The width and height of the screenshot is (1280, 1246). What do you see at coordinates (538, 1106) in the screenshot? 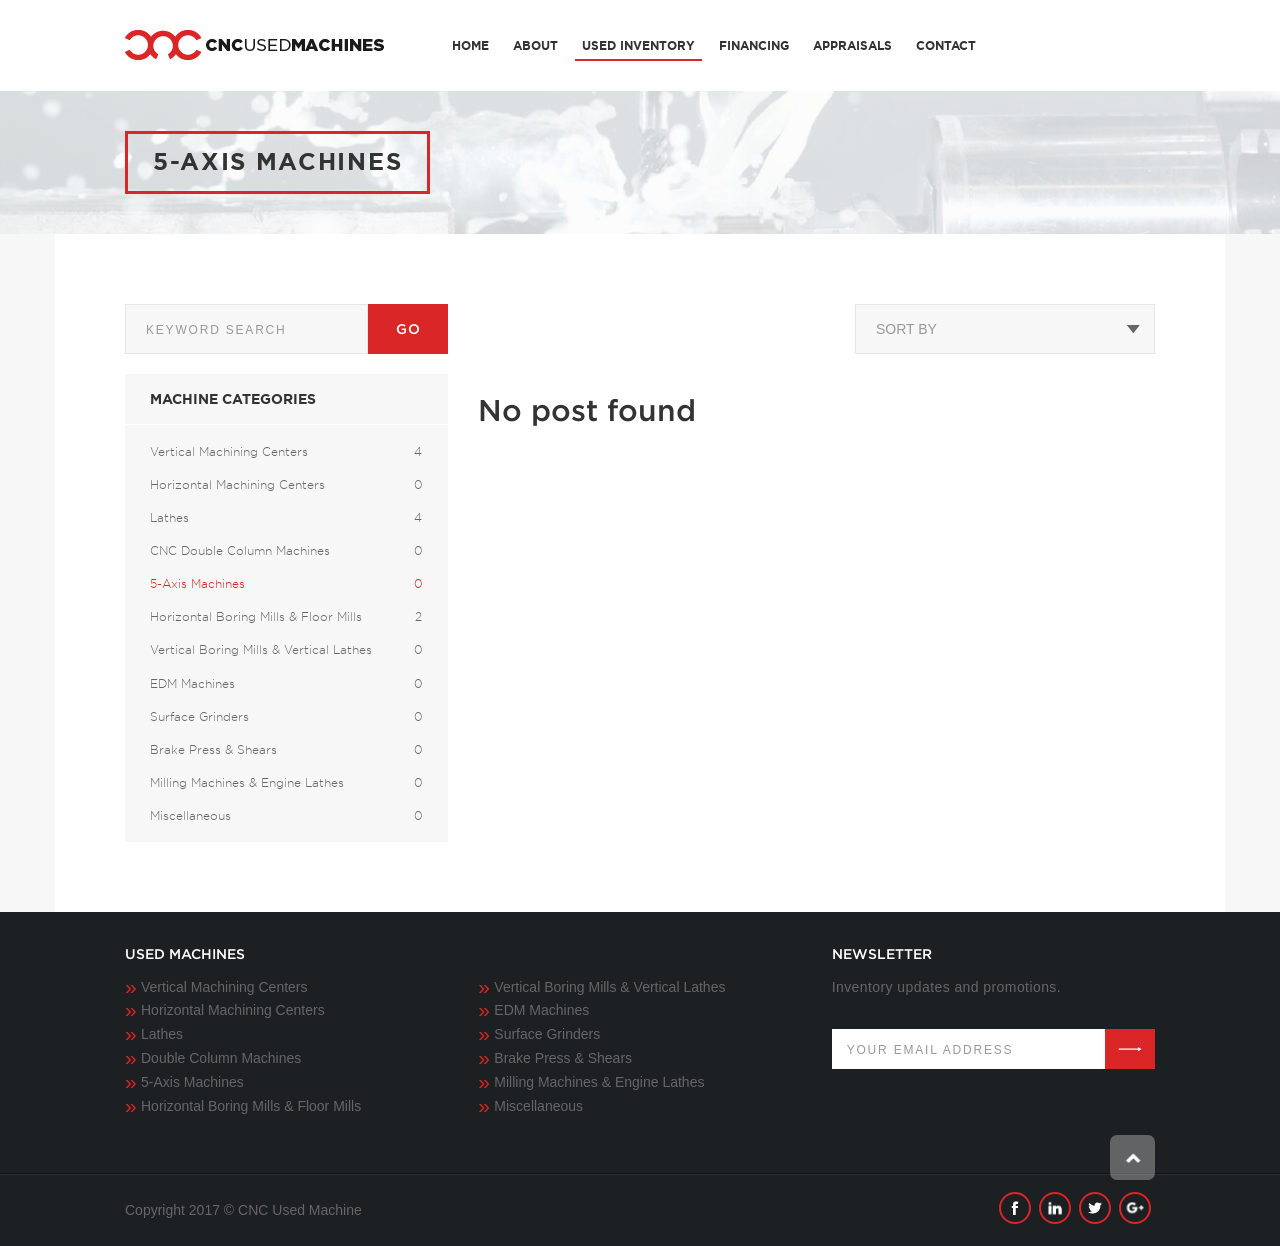
I see `Miscellaneous` at bounding box center [538, 1106].